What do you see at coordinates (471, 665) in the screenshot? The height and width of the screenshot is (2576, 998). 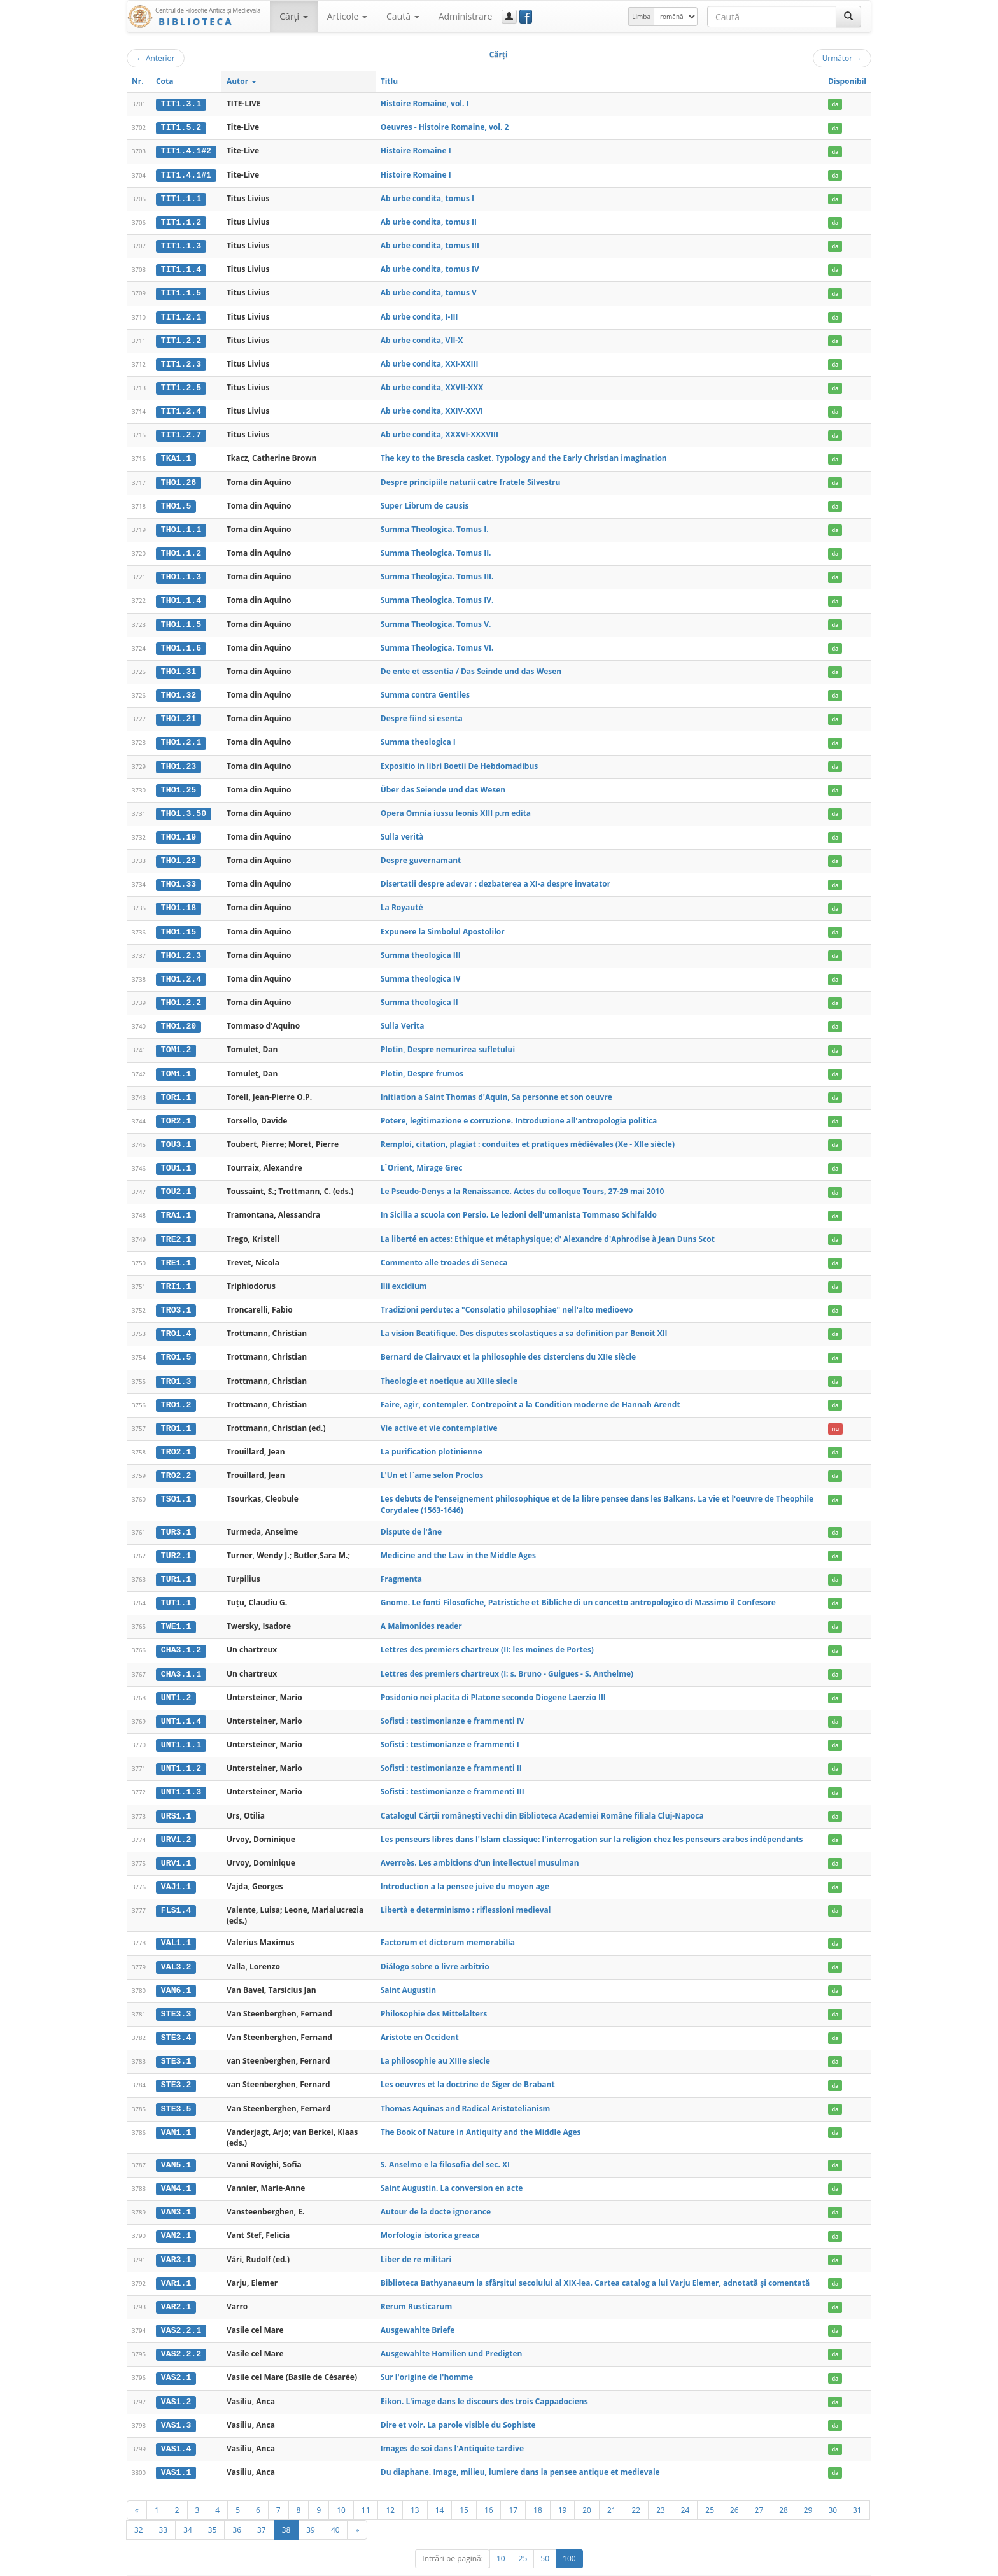 I see `De ente et essentia / Das Seinde und das Wesen` at bounding box center [471, 665].